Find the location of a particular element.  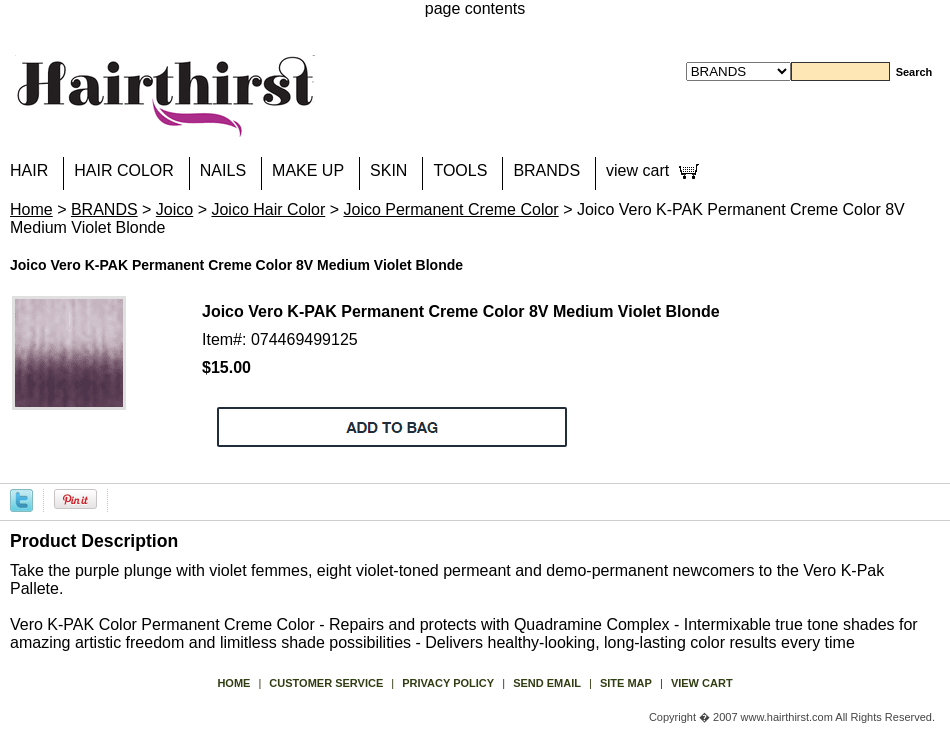

Joico is located at coordinates (174, 209).